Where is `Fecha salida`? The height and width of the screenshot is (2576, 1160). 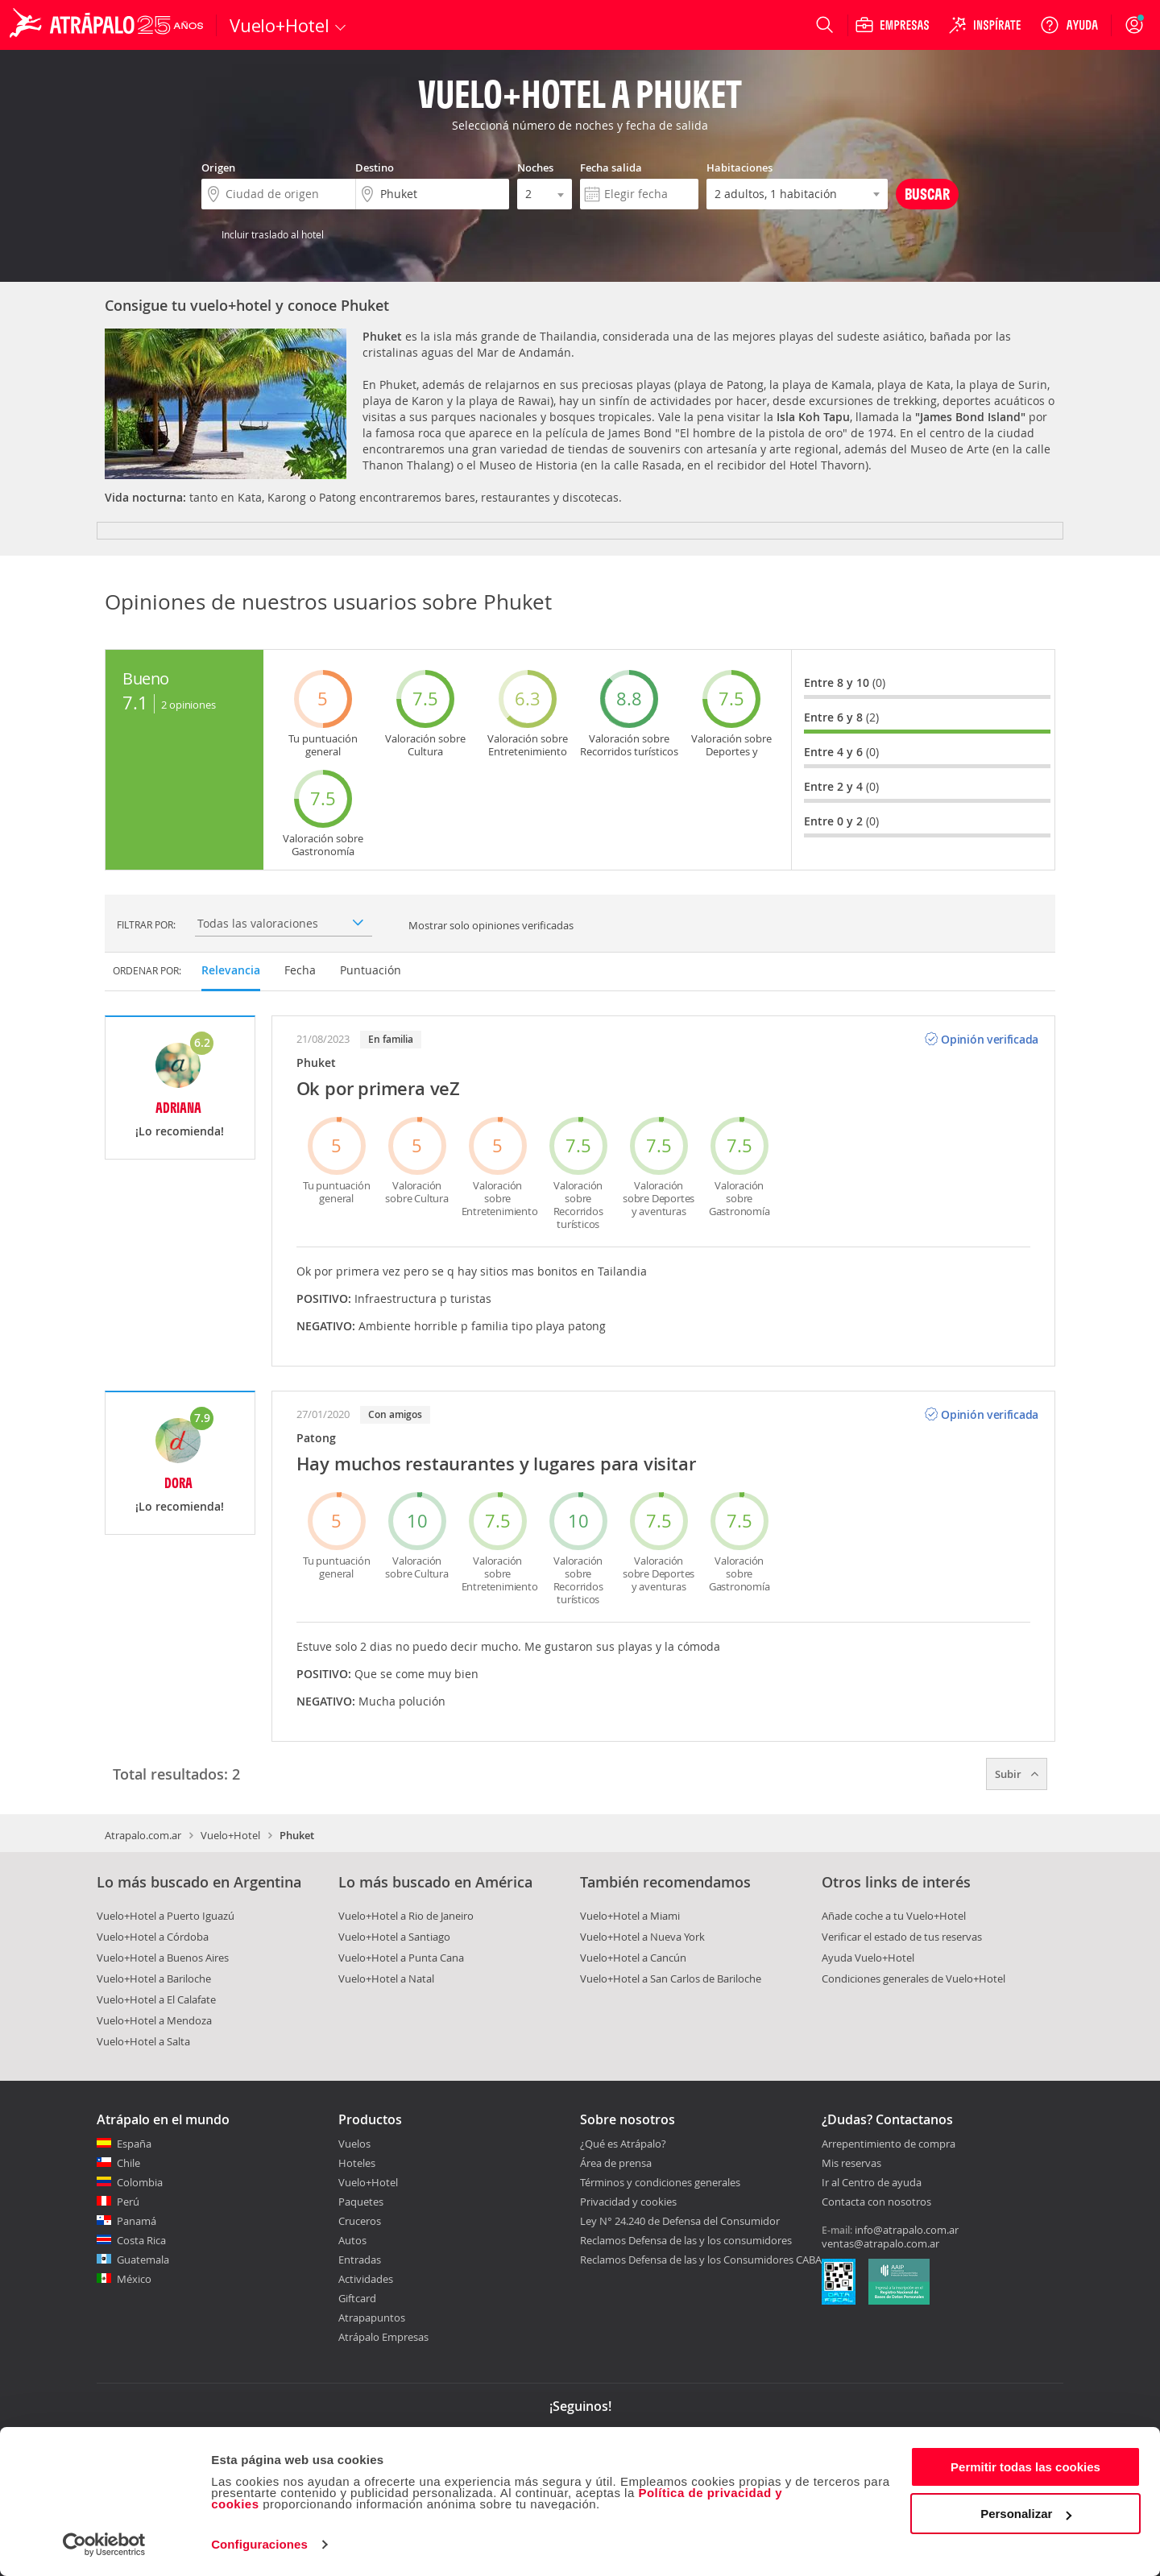 Fecha salida is located at coordinates (611, 167).